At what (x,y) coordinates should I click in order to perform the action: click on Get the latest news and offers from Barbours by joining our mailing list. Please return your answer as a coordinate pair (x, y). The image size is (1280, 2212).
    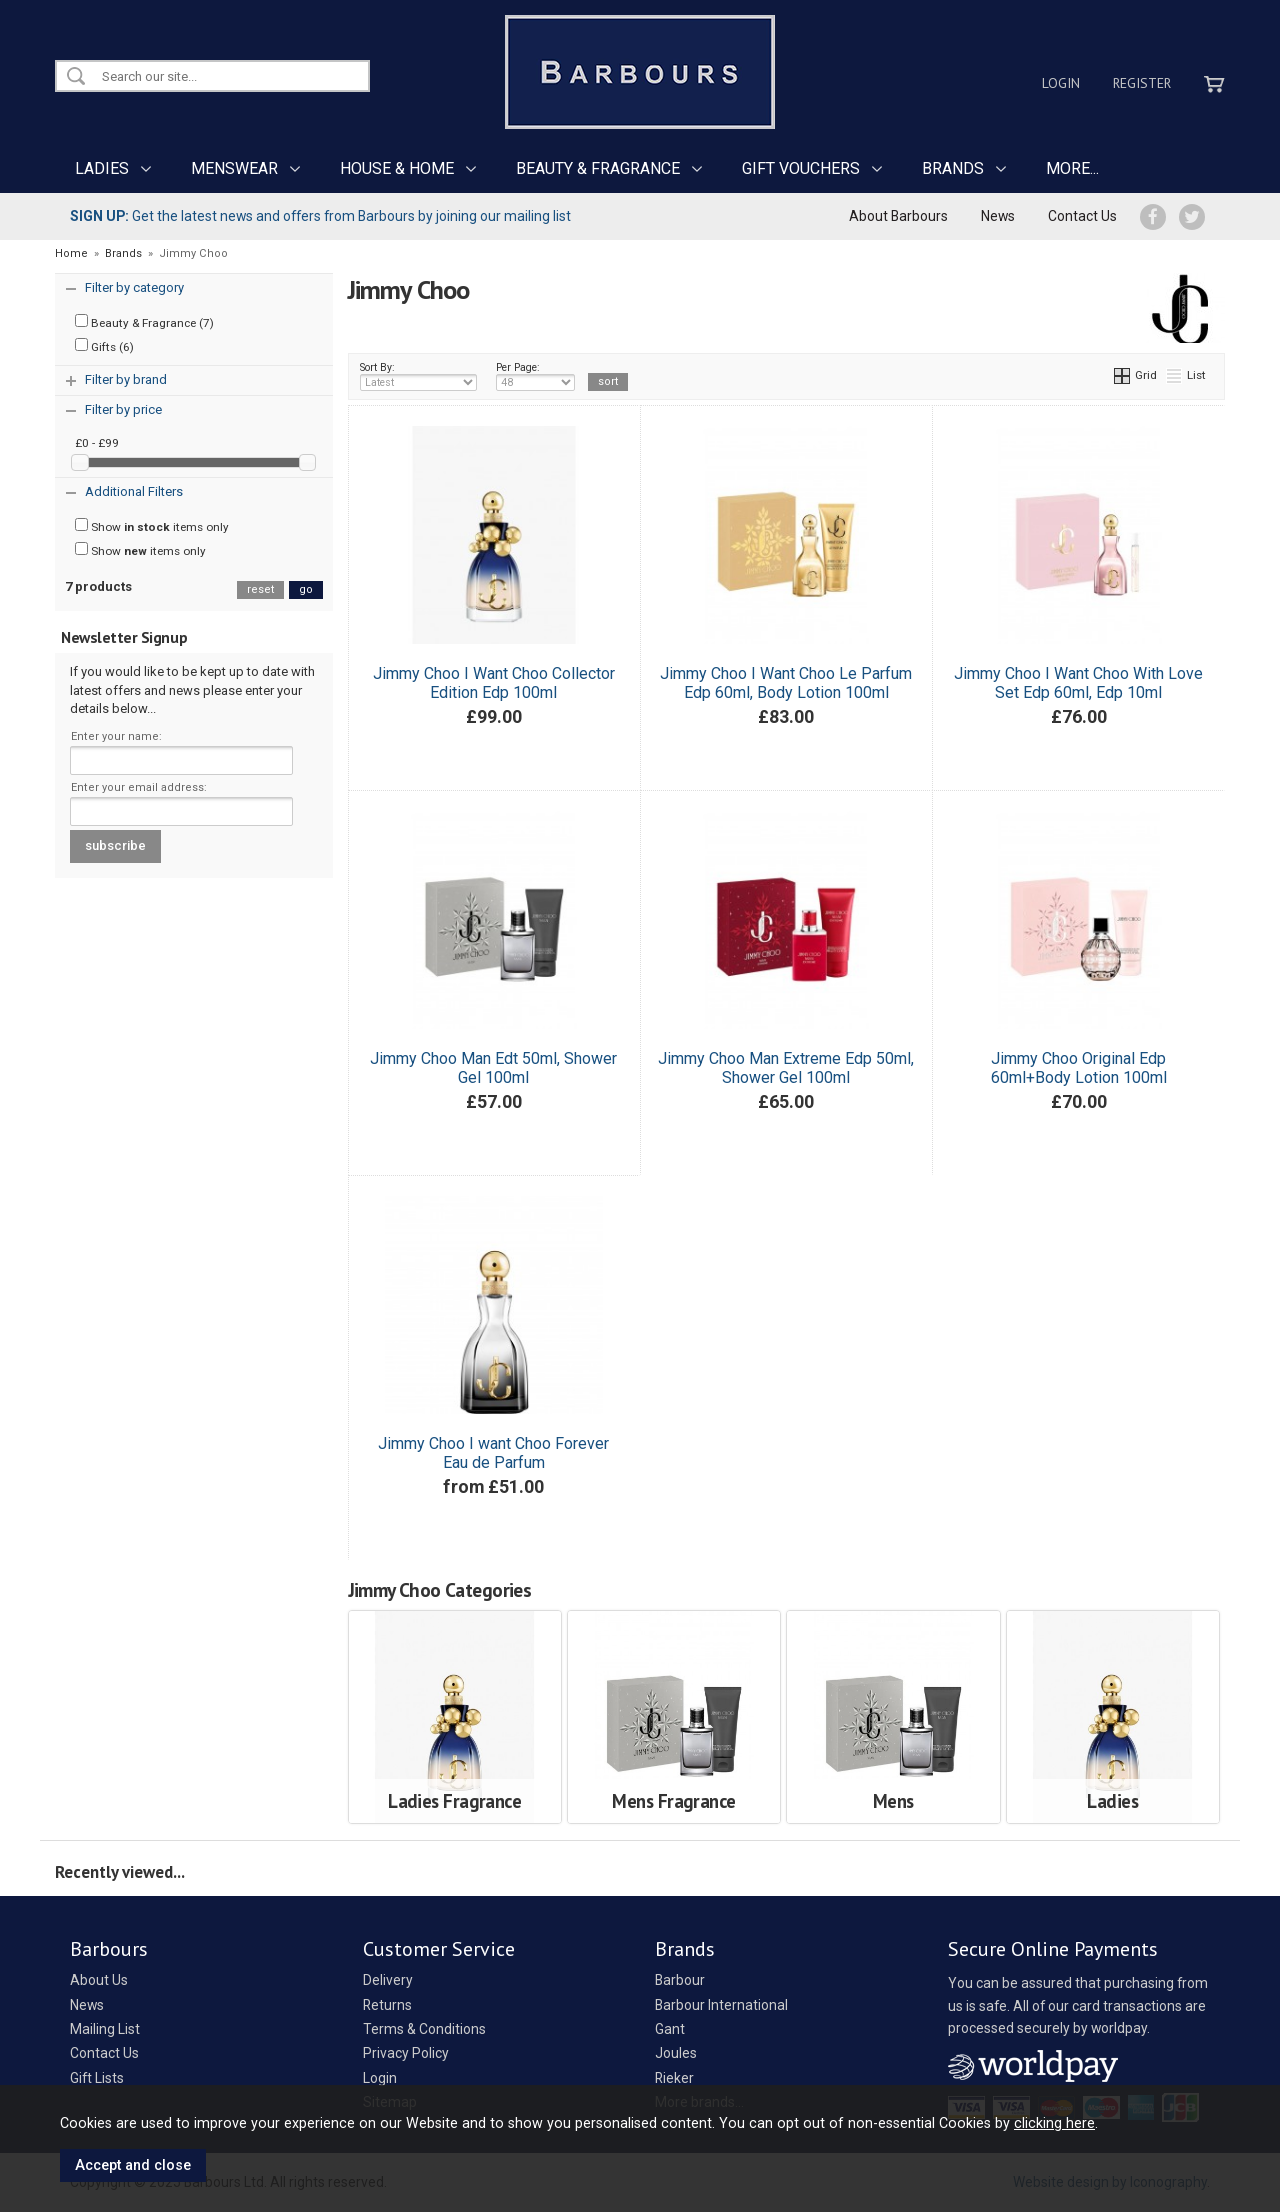
    Looking at the image, I should click on (320, 216).